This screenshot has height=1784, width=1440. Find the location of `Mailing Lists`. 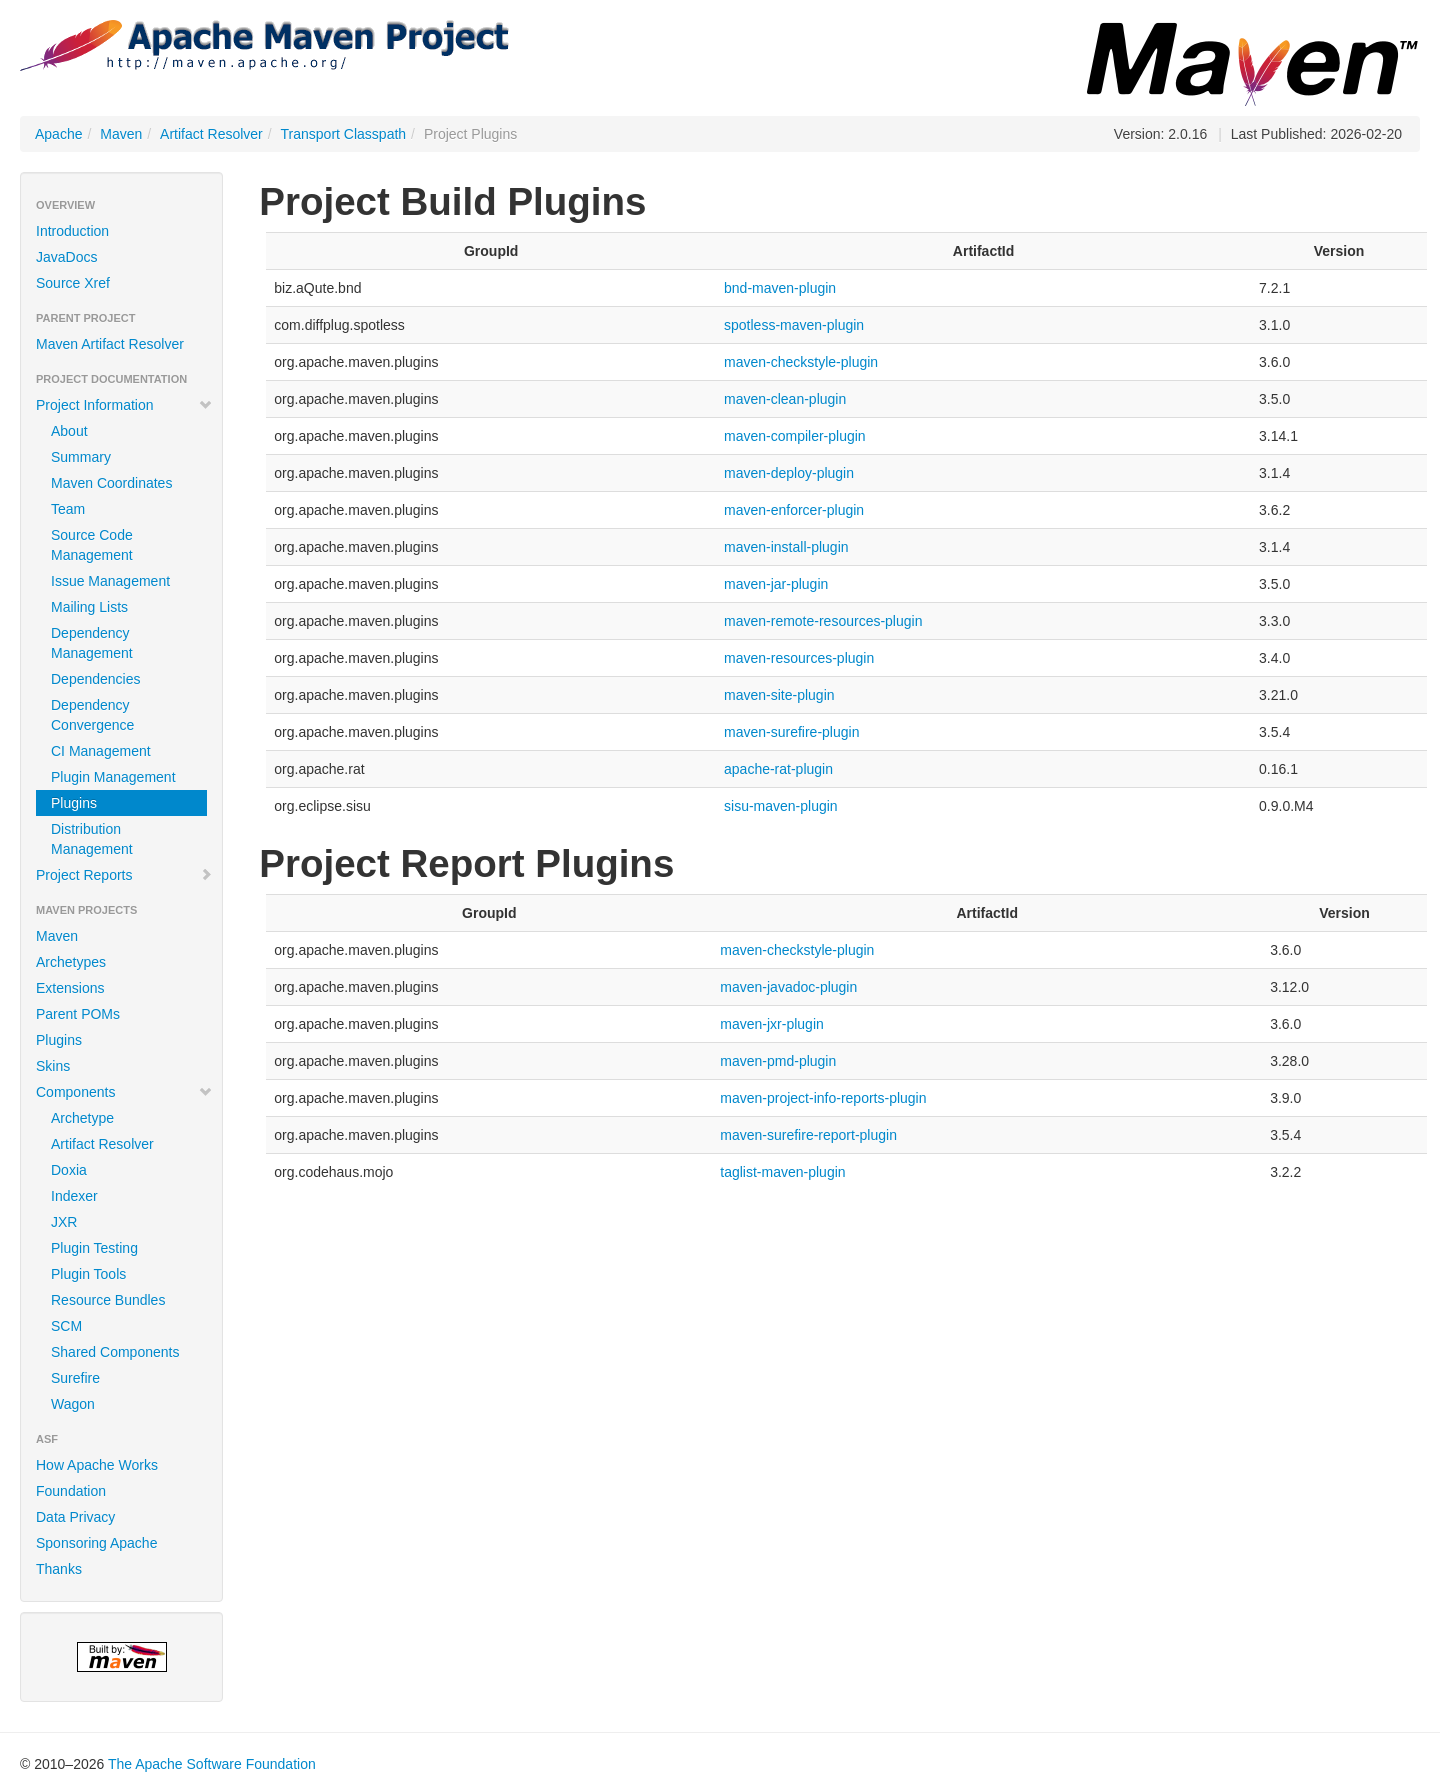

Mailing Lists is located at coordinates (89, 607).